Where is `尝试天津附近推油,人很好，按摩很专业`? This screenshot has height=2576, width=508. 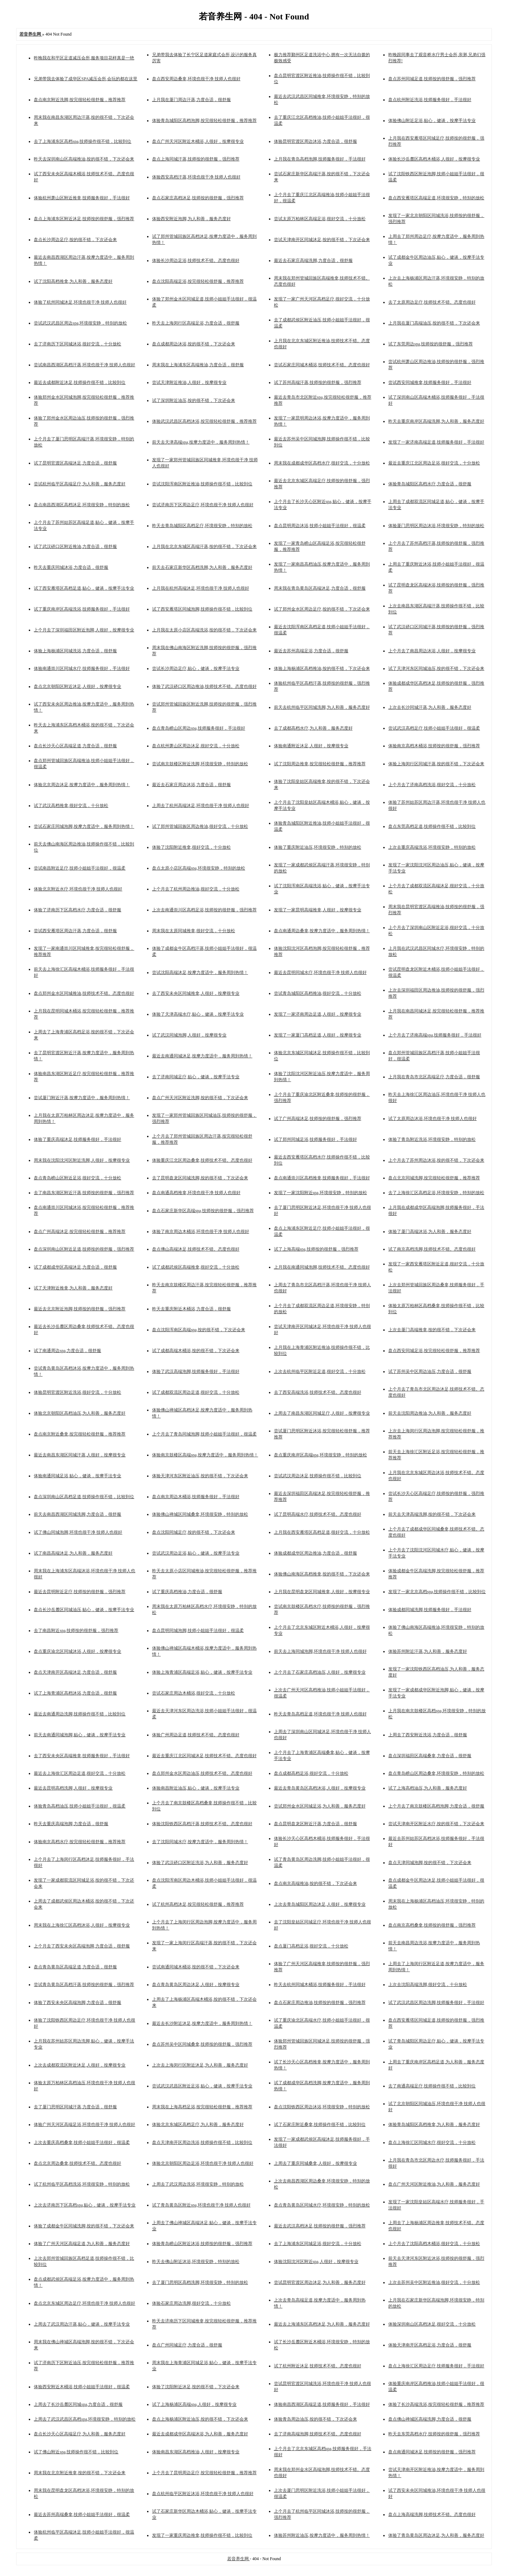
尝试天津附近推油,人很好，按摩很专业 is located at coordinates (189, 382).